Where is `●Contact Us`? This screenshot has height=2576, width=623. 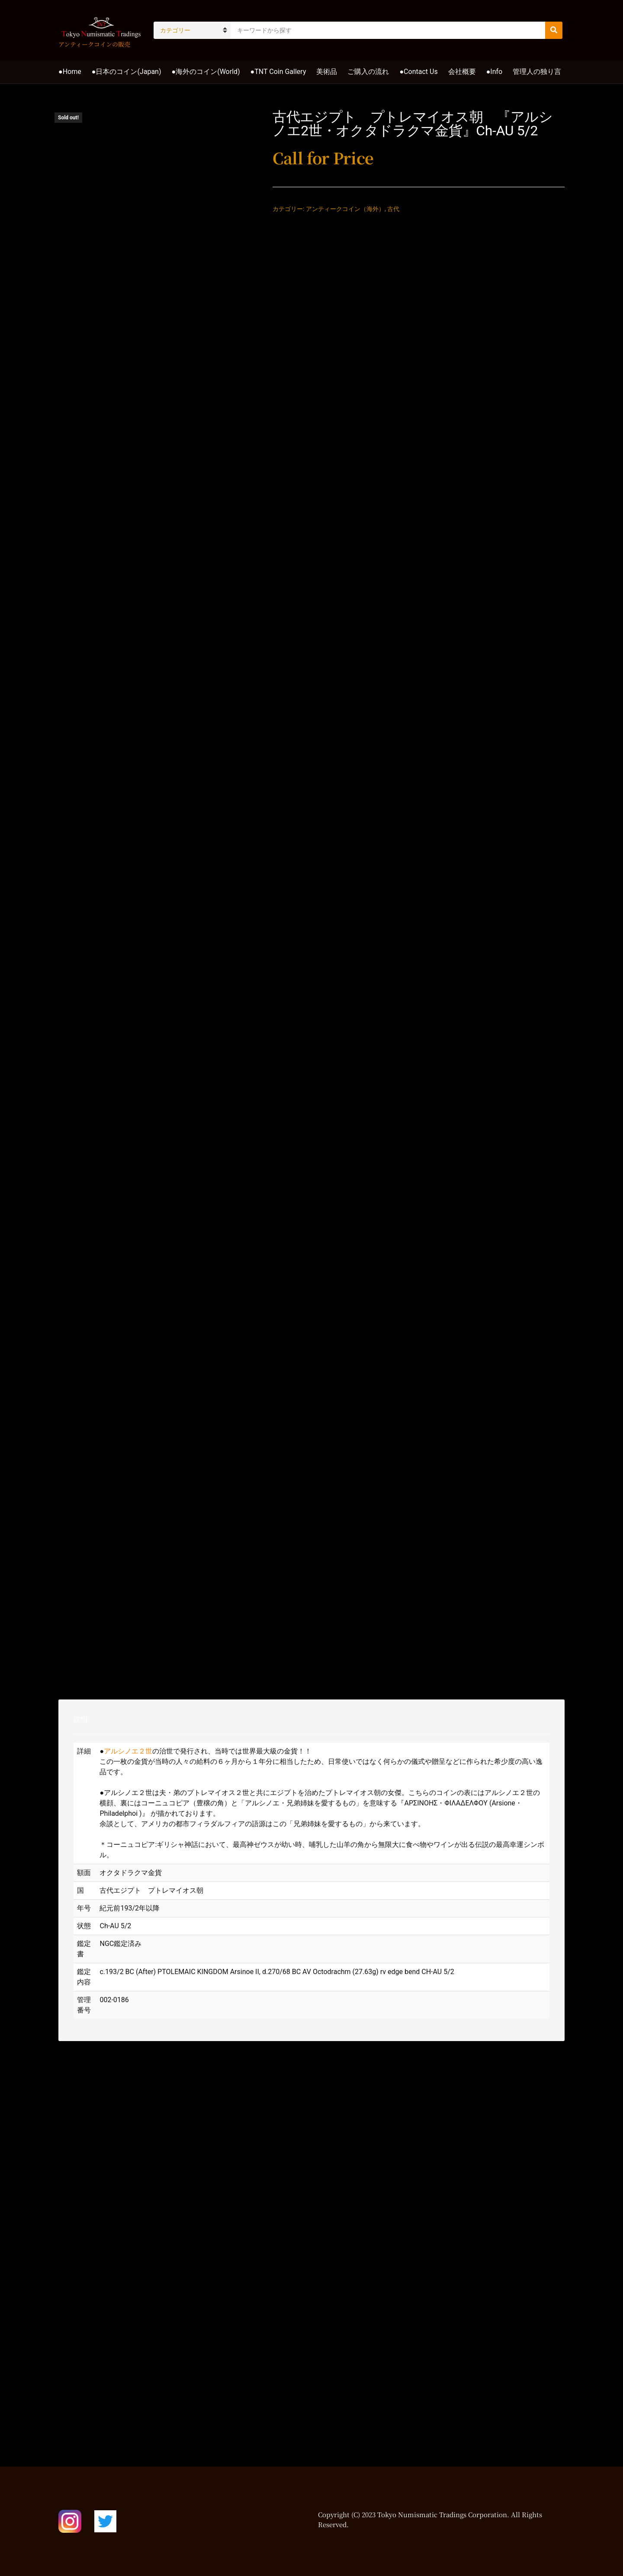 ●Contact Us is located at coordinates (418, 71).